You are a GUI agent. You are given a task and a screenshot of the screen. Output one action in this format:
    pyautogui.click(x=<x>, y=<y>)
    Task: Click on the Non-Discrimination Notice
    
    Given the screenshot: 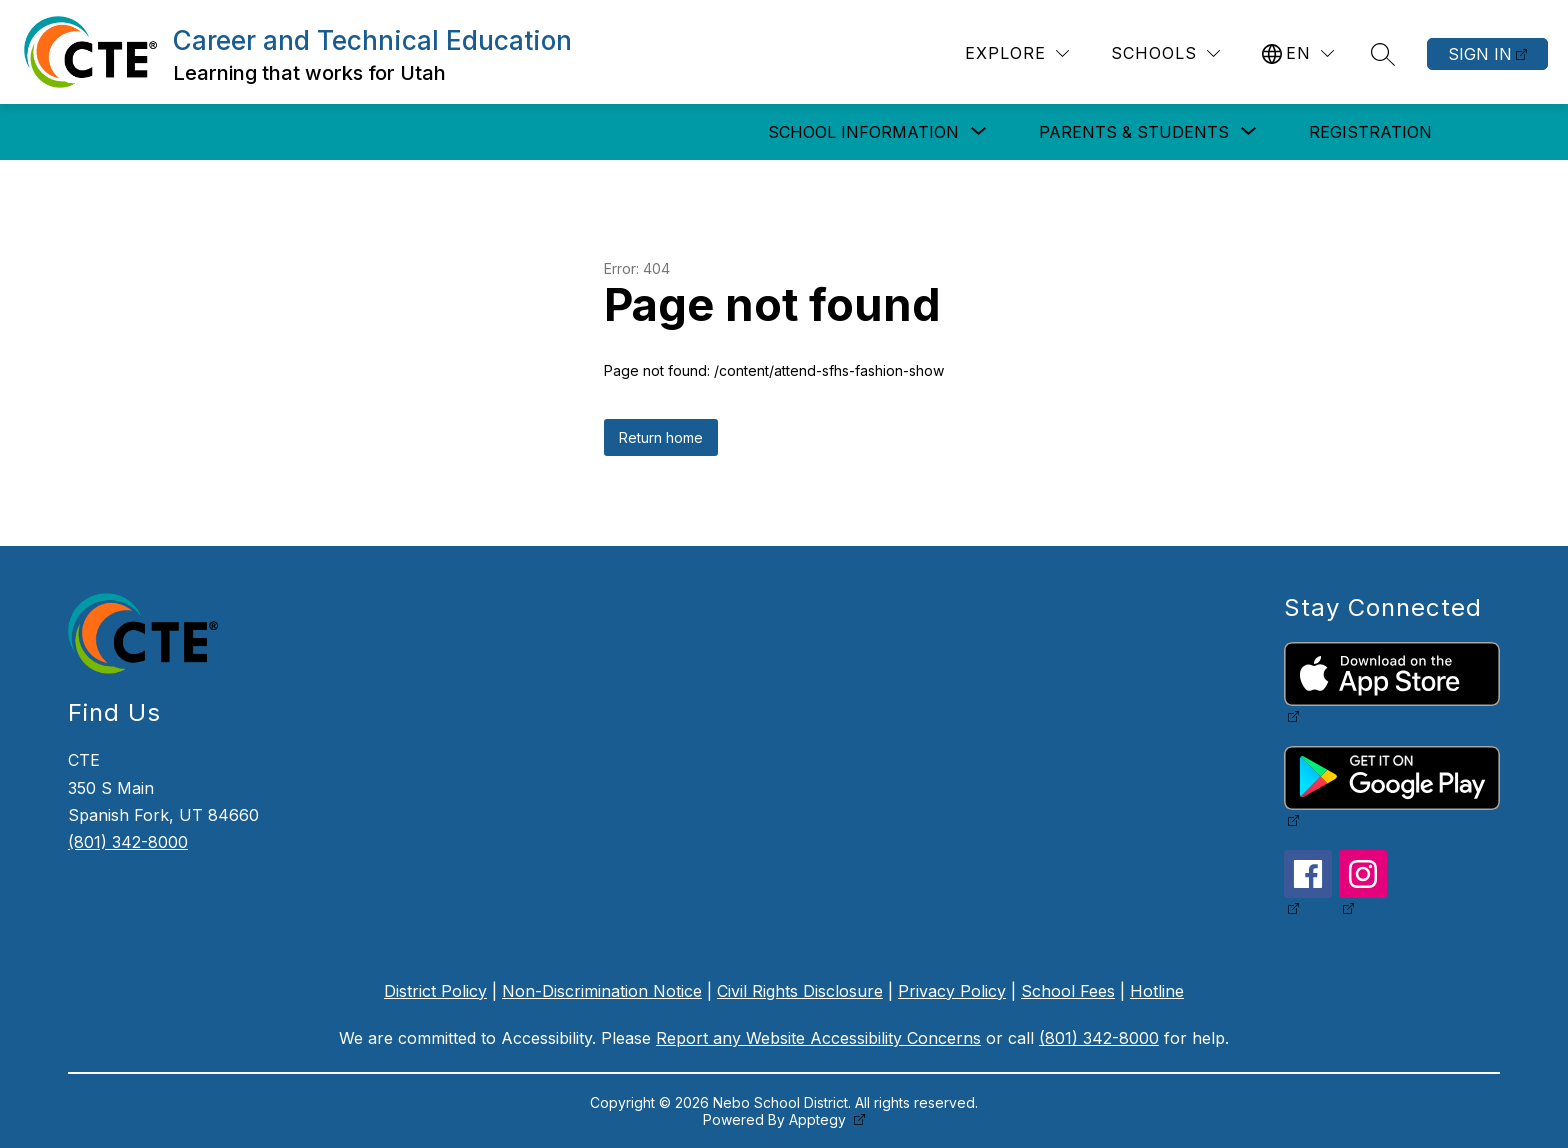 What is the action you would take?
    pyautogui.click(x=602, y=991)
    